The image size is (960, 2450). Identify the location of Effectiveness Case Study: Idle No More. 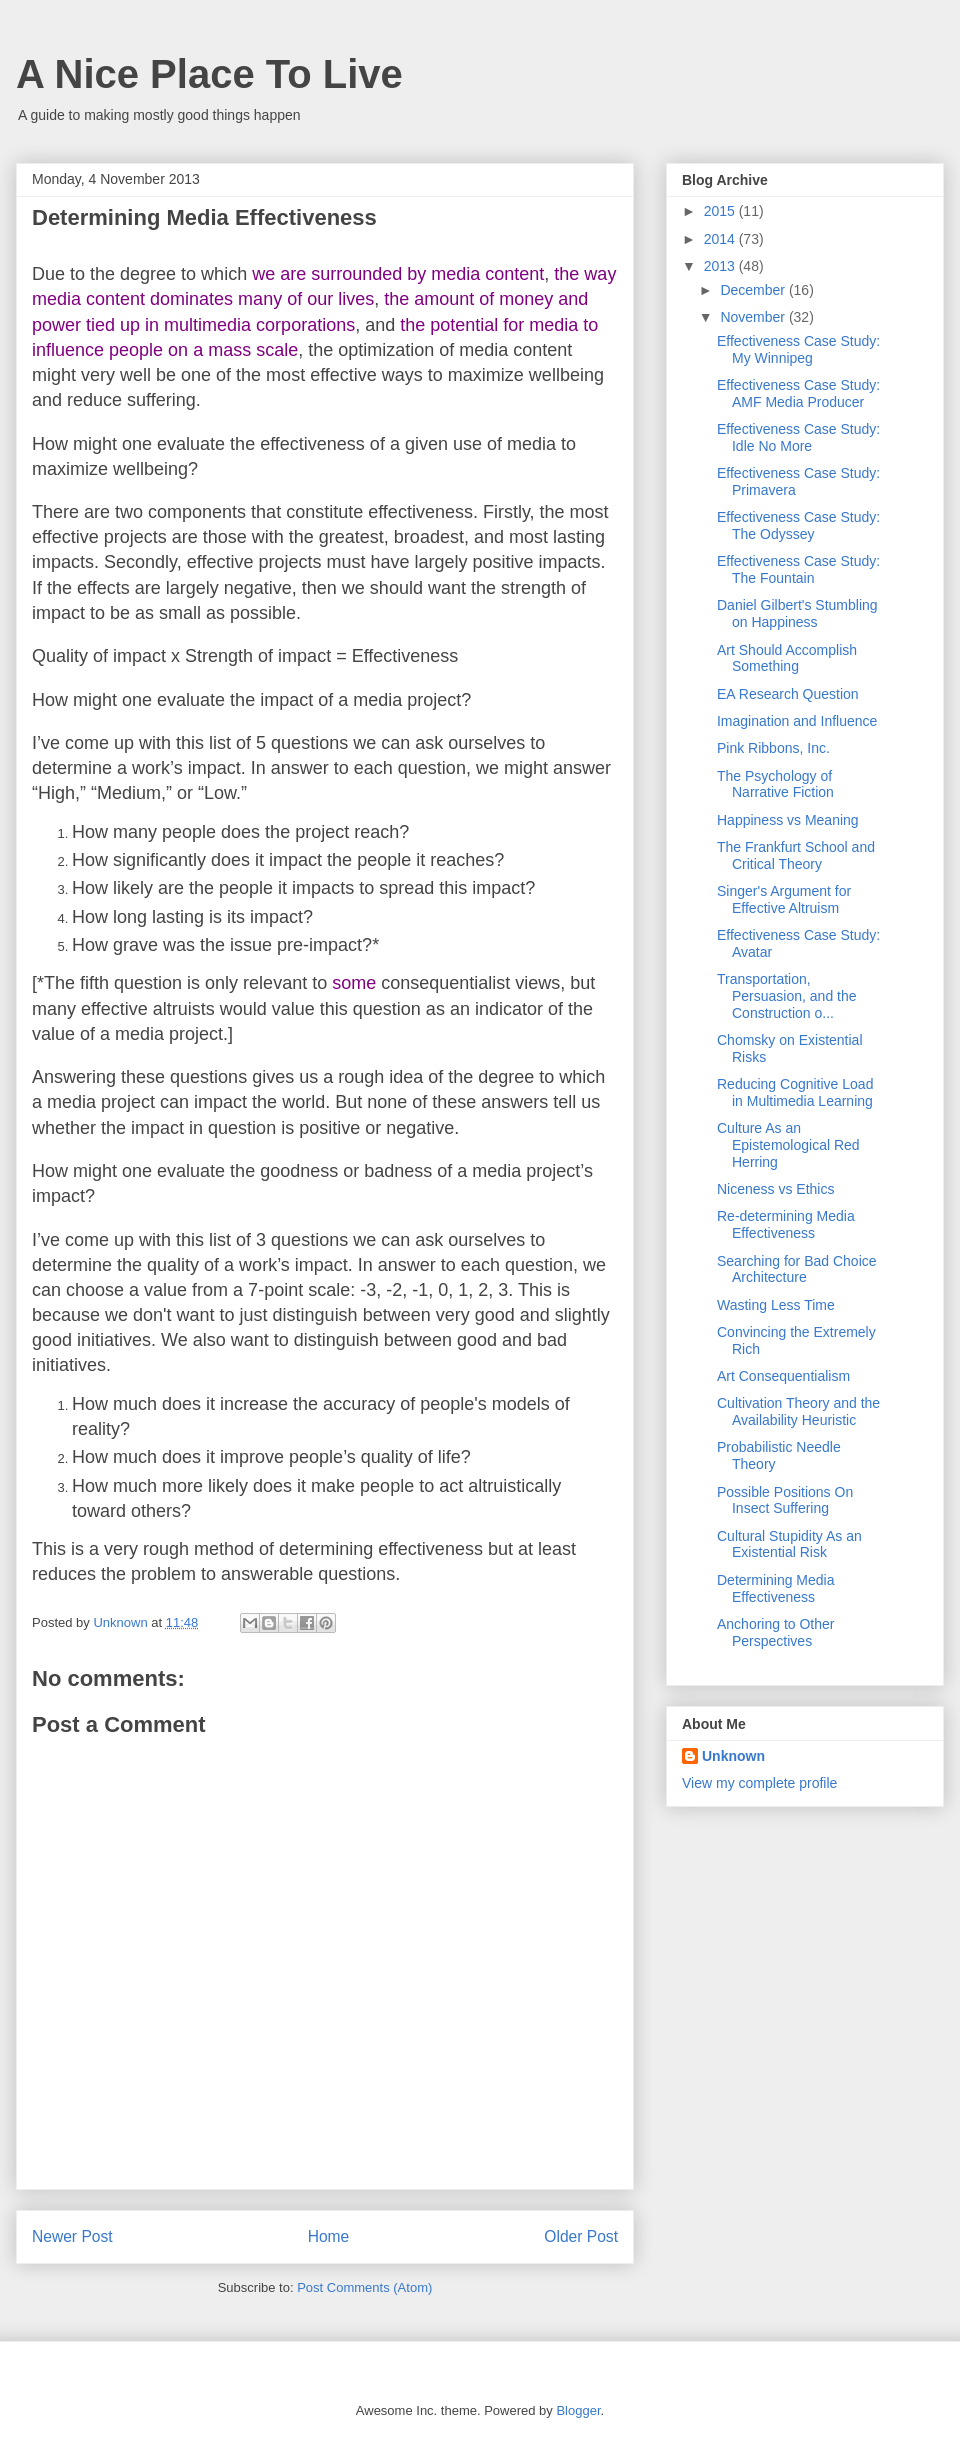
(798, 437).